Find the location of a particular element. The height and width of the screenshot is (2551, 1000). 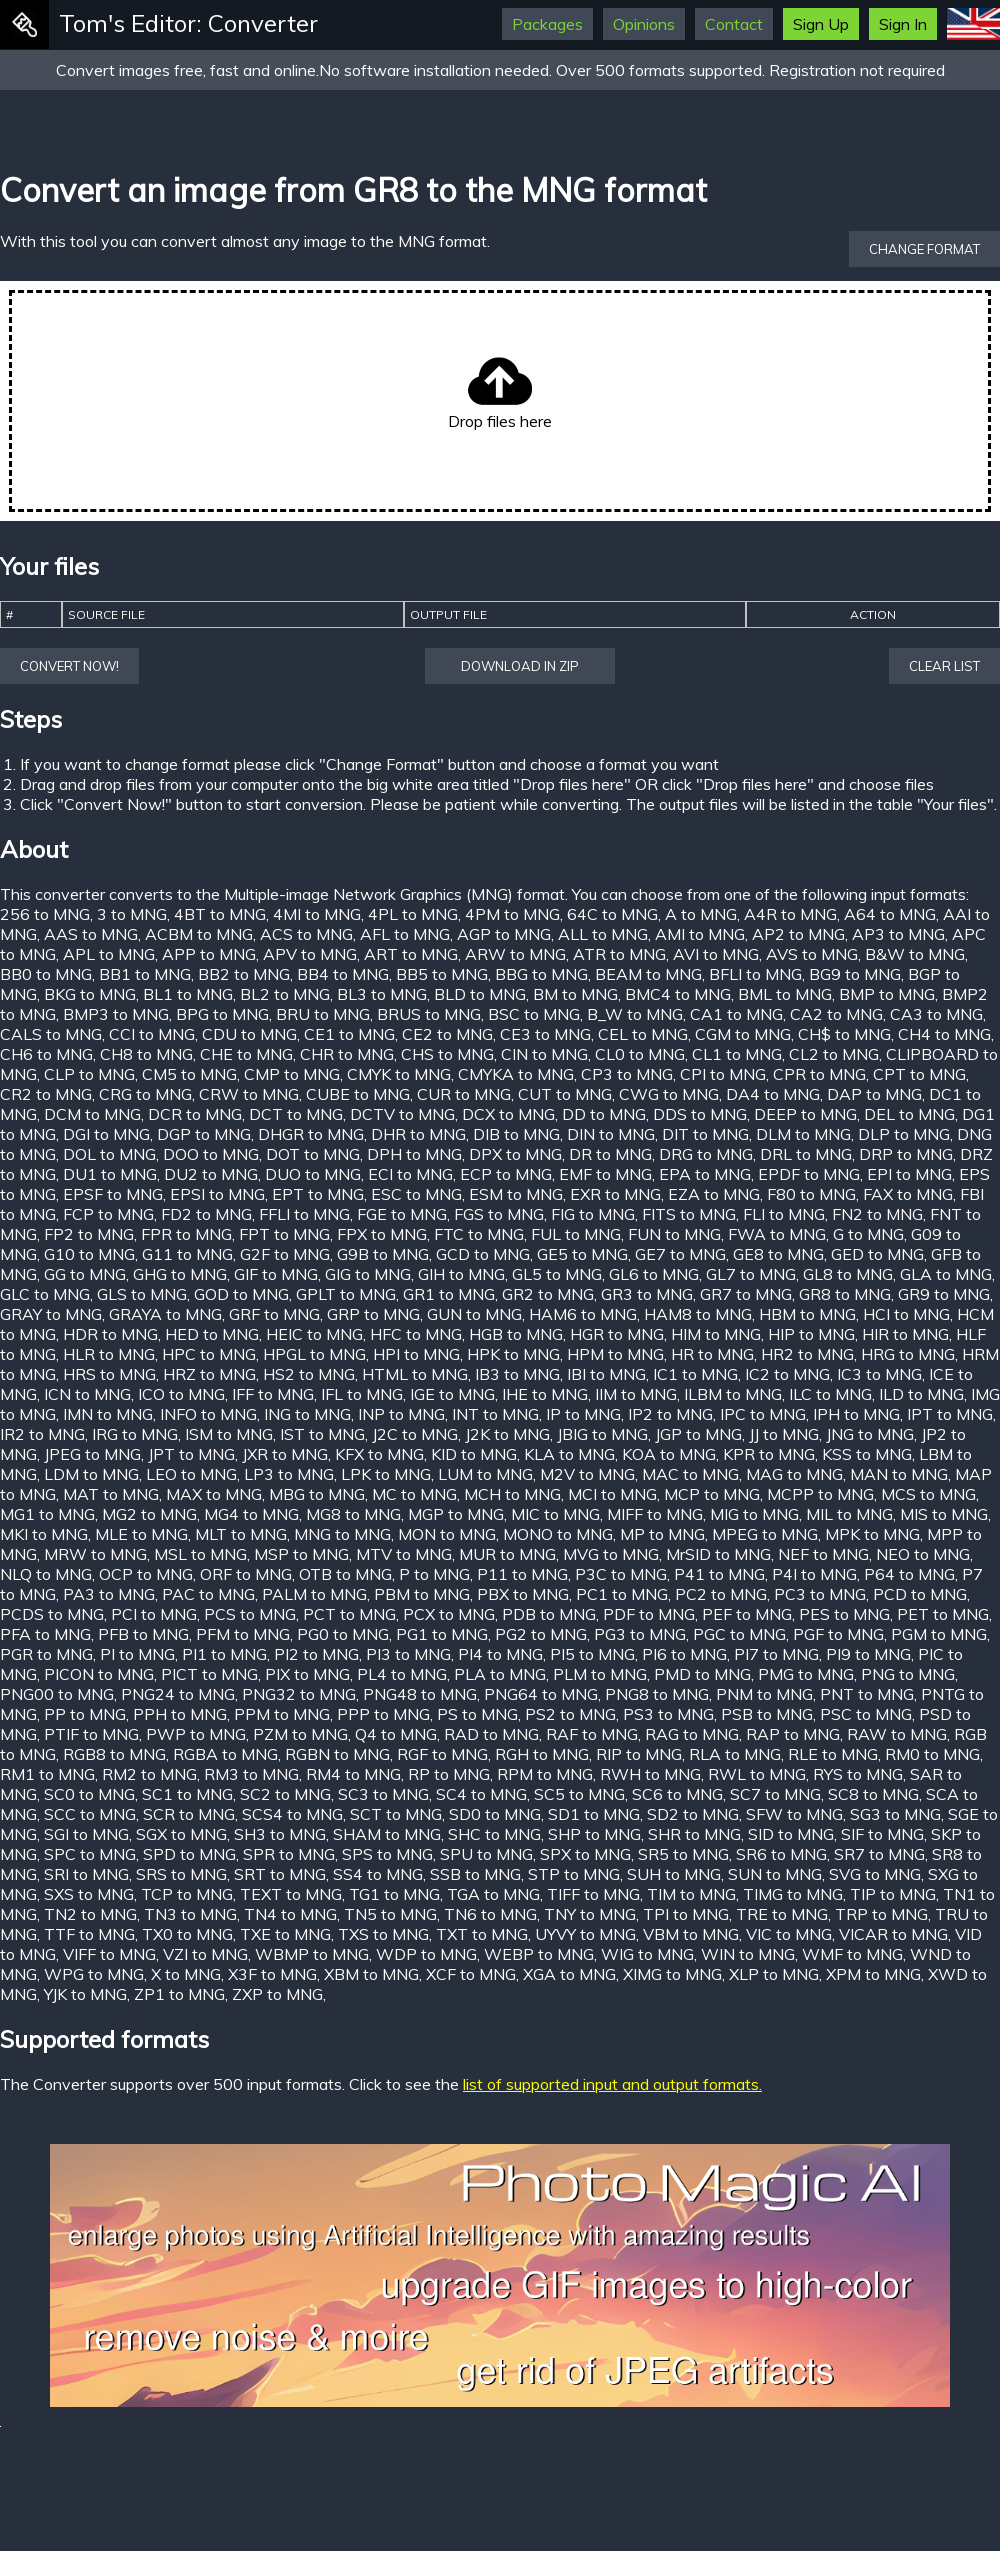

PS to MNG is located at coordinates (477, 1714).